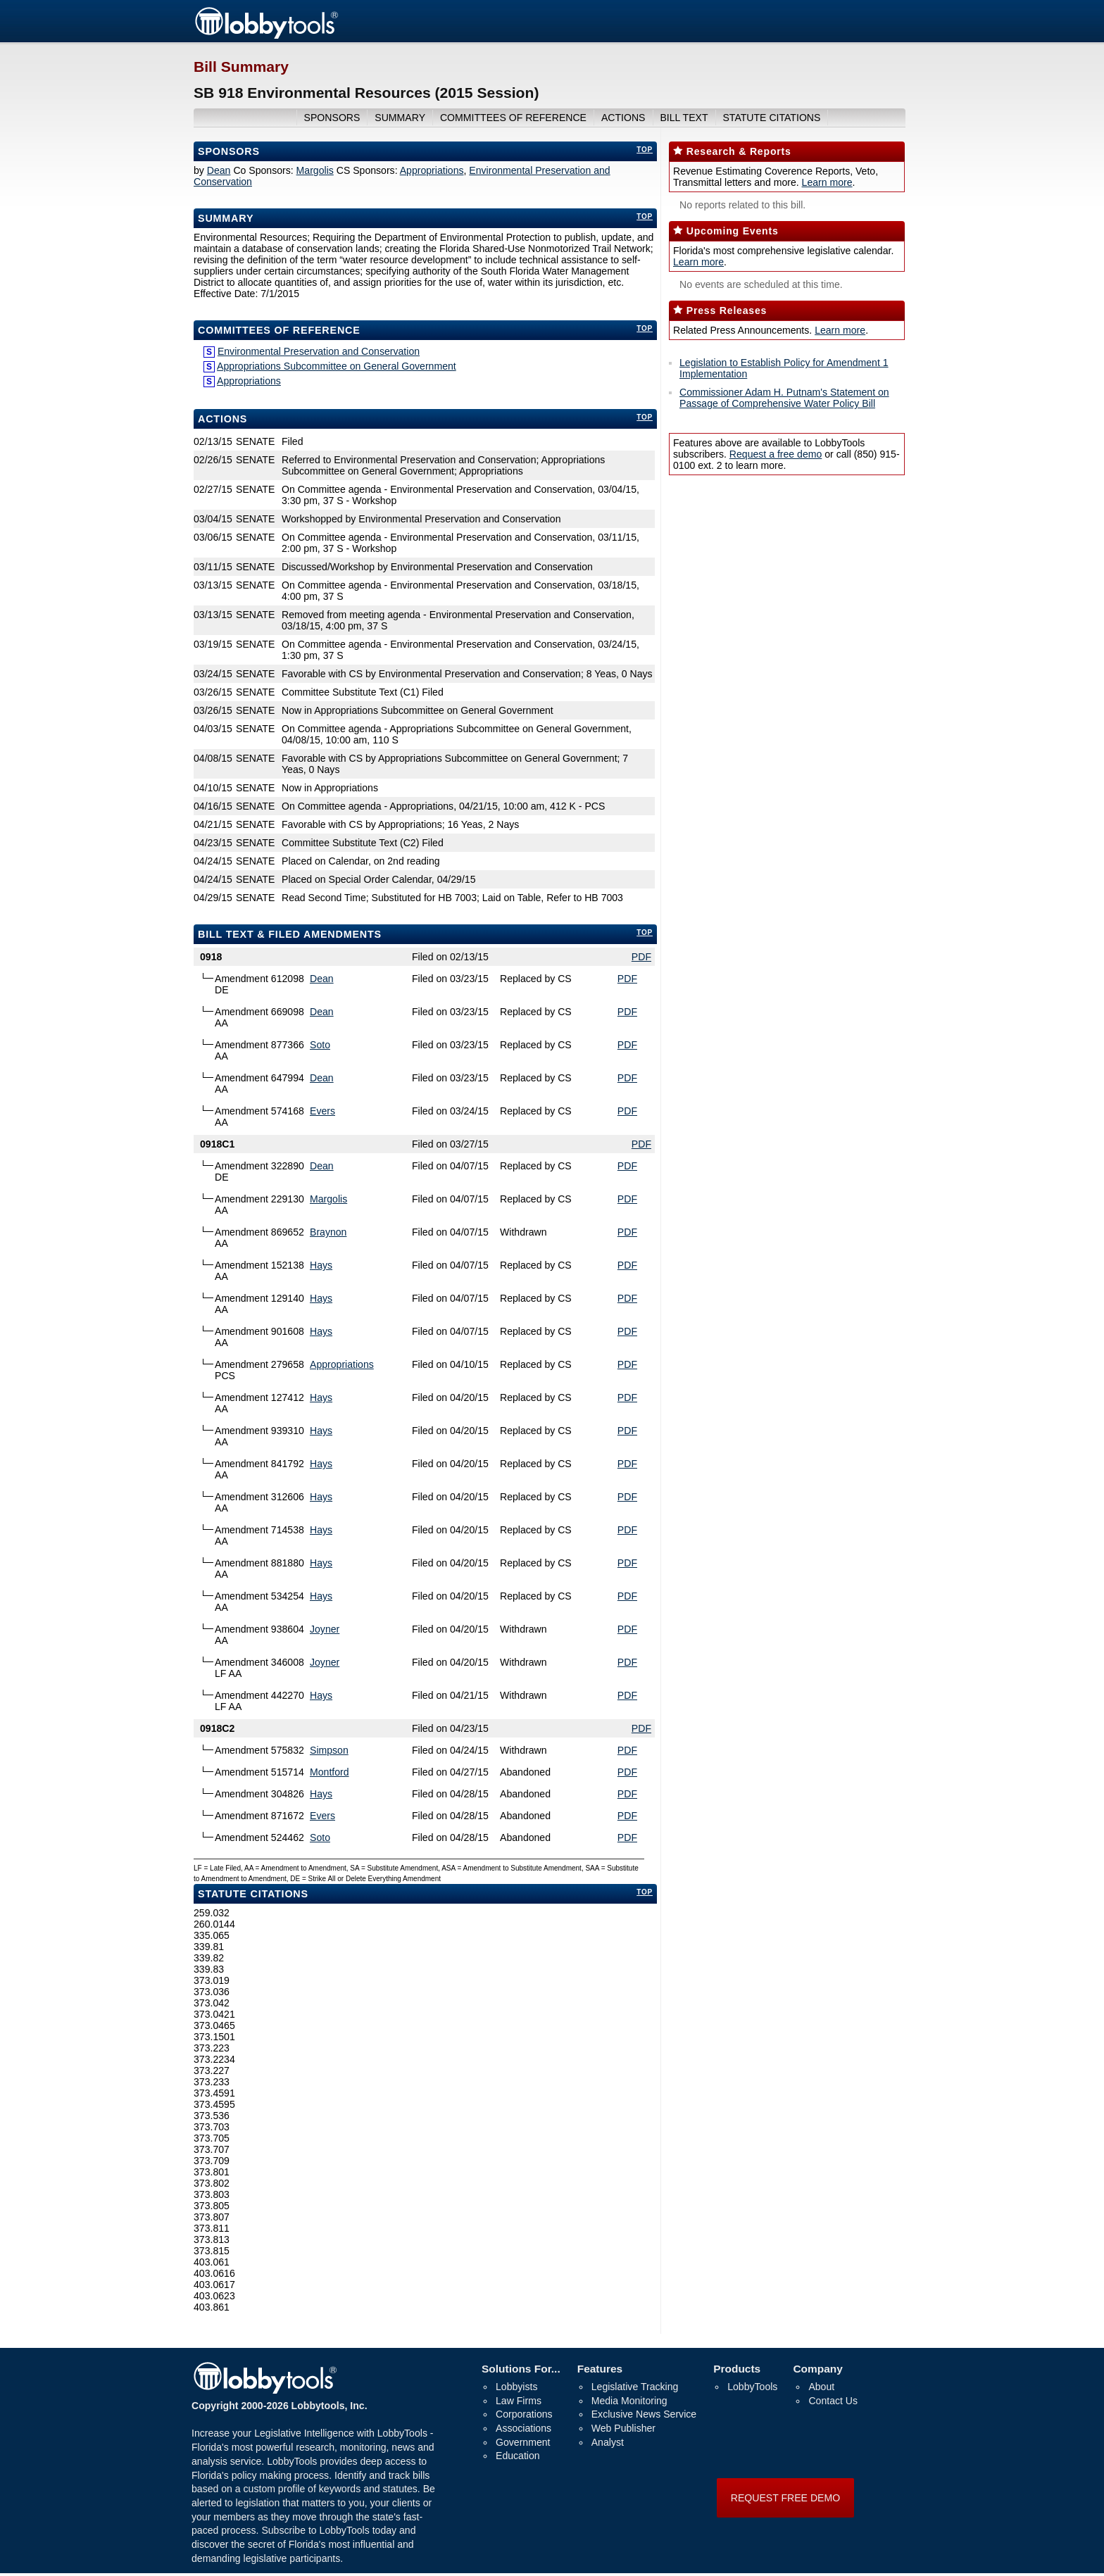 Image resolution: width=1104 pixels, height=2576 pixels. Describe the element at coordinates (635, 2386) in the screenshot. I see `Legislative Tracking` at that location.